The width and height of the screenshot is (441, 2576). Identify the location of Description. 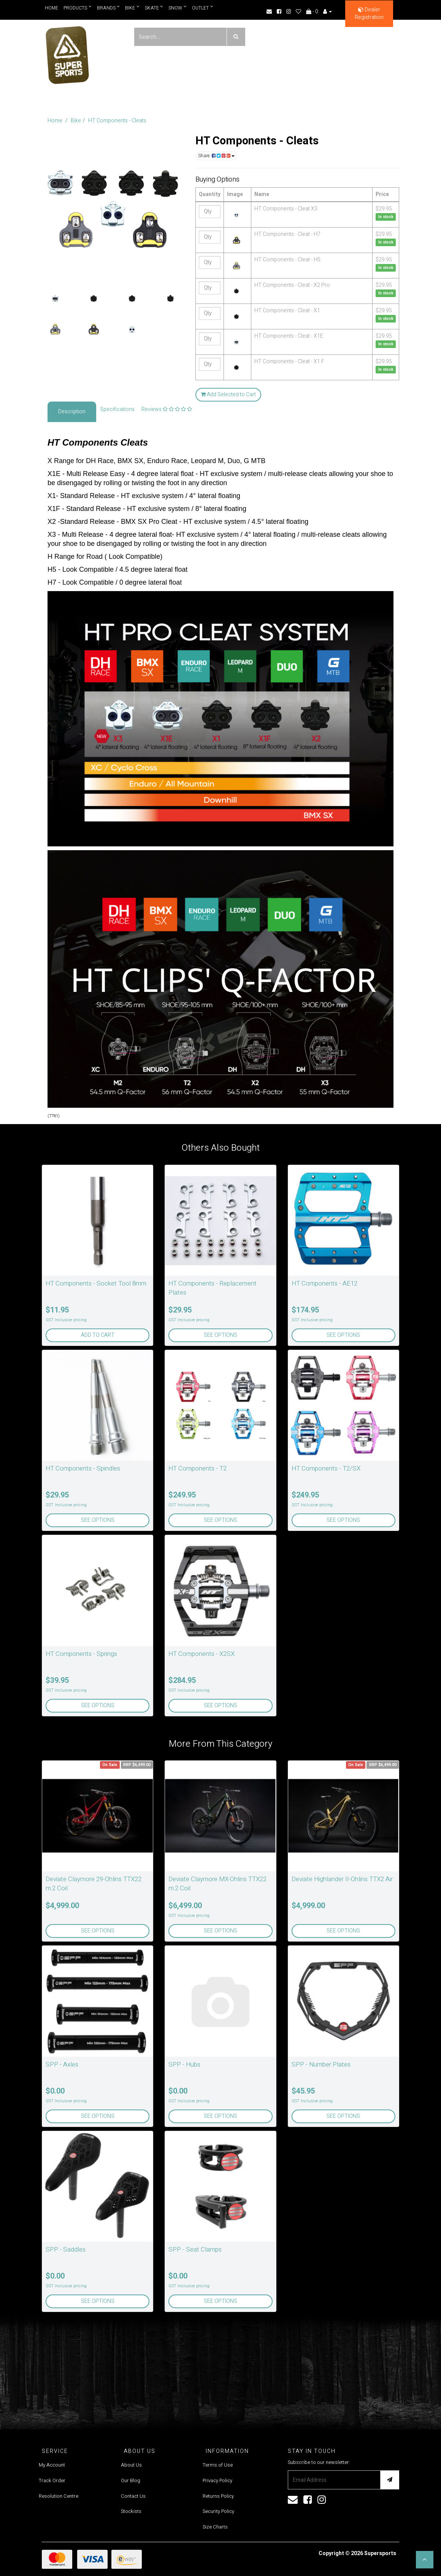
(72, 412).